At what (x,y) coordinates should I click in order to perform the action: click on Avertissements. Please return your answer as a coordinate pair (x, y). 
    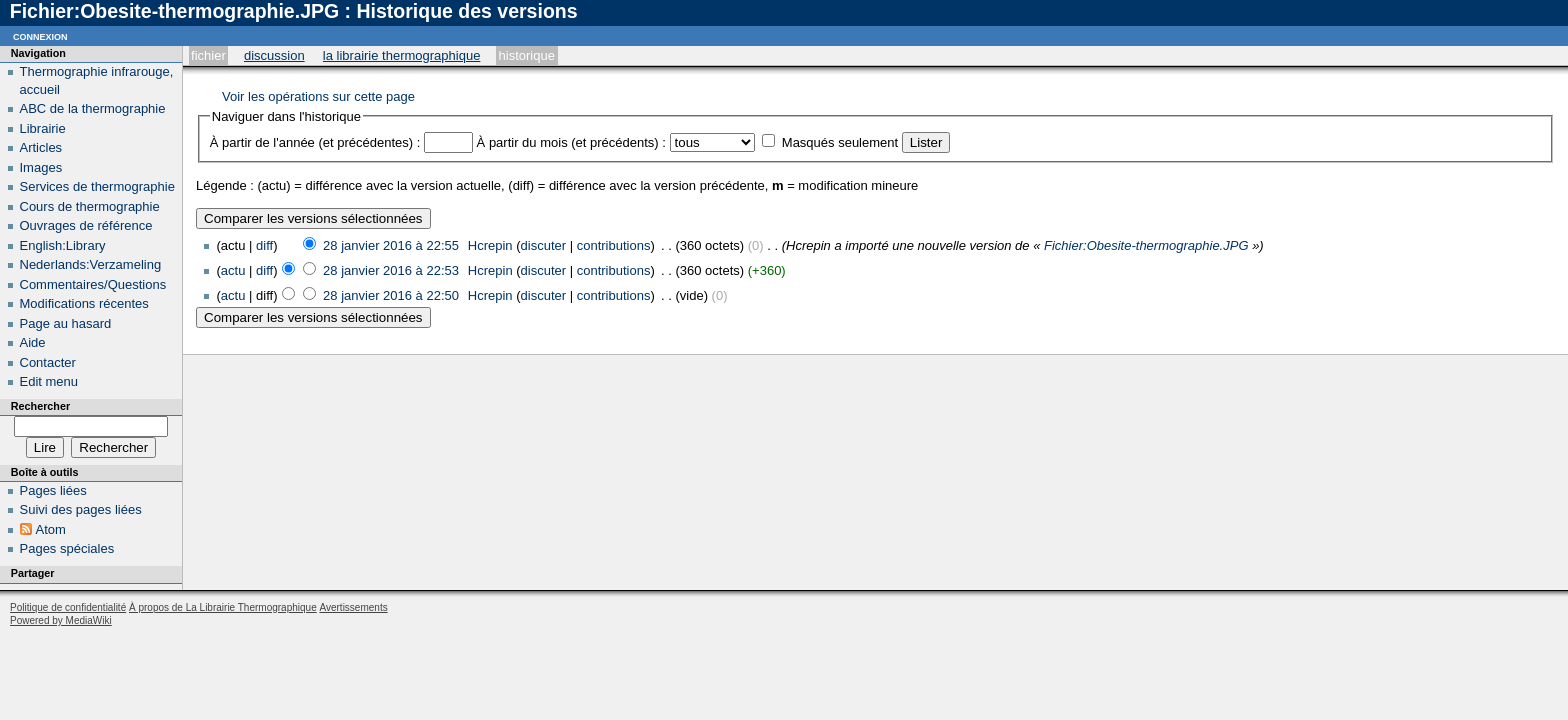
    Looking at the image, I should click on (353, 607).